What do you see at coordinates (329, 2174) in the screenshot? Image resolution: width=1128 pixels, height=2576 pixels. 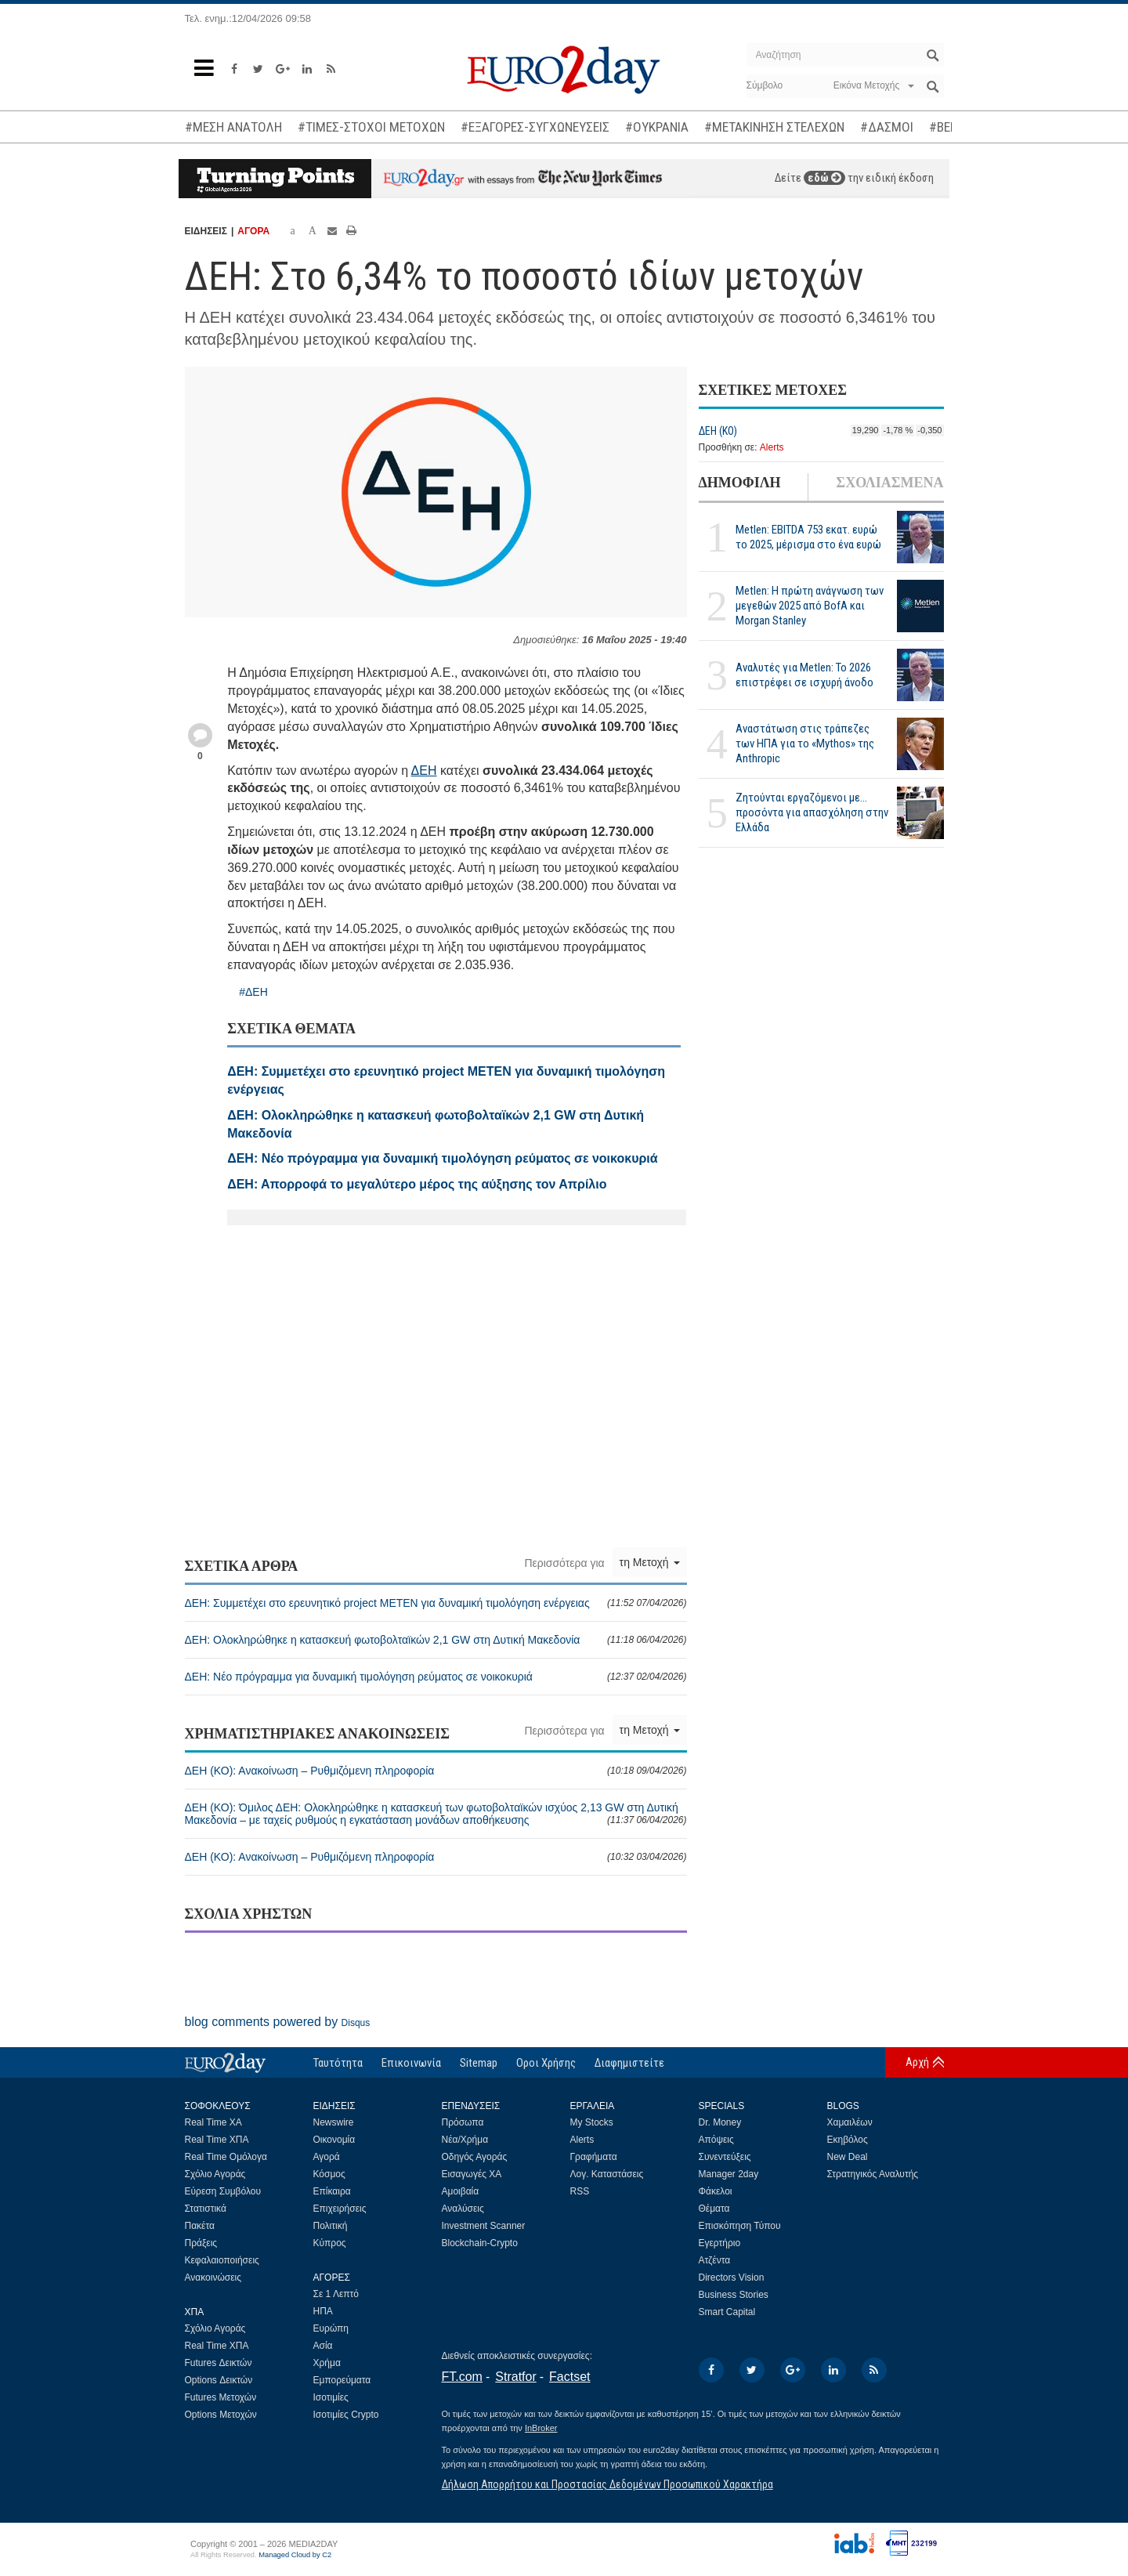 I see `Κόσμος` at bounding box center [329, 2174].